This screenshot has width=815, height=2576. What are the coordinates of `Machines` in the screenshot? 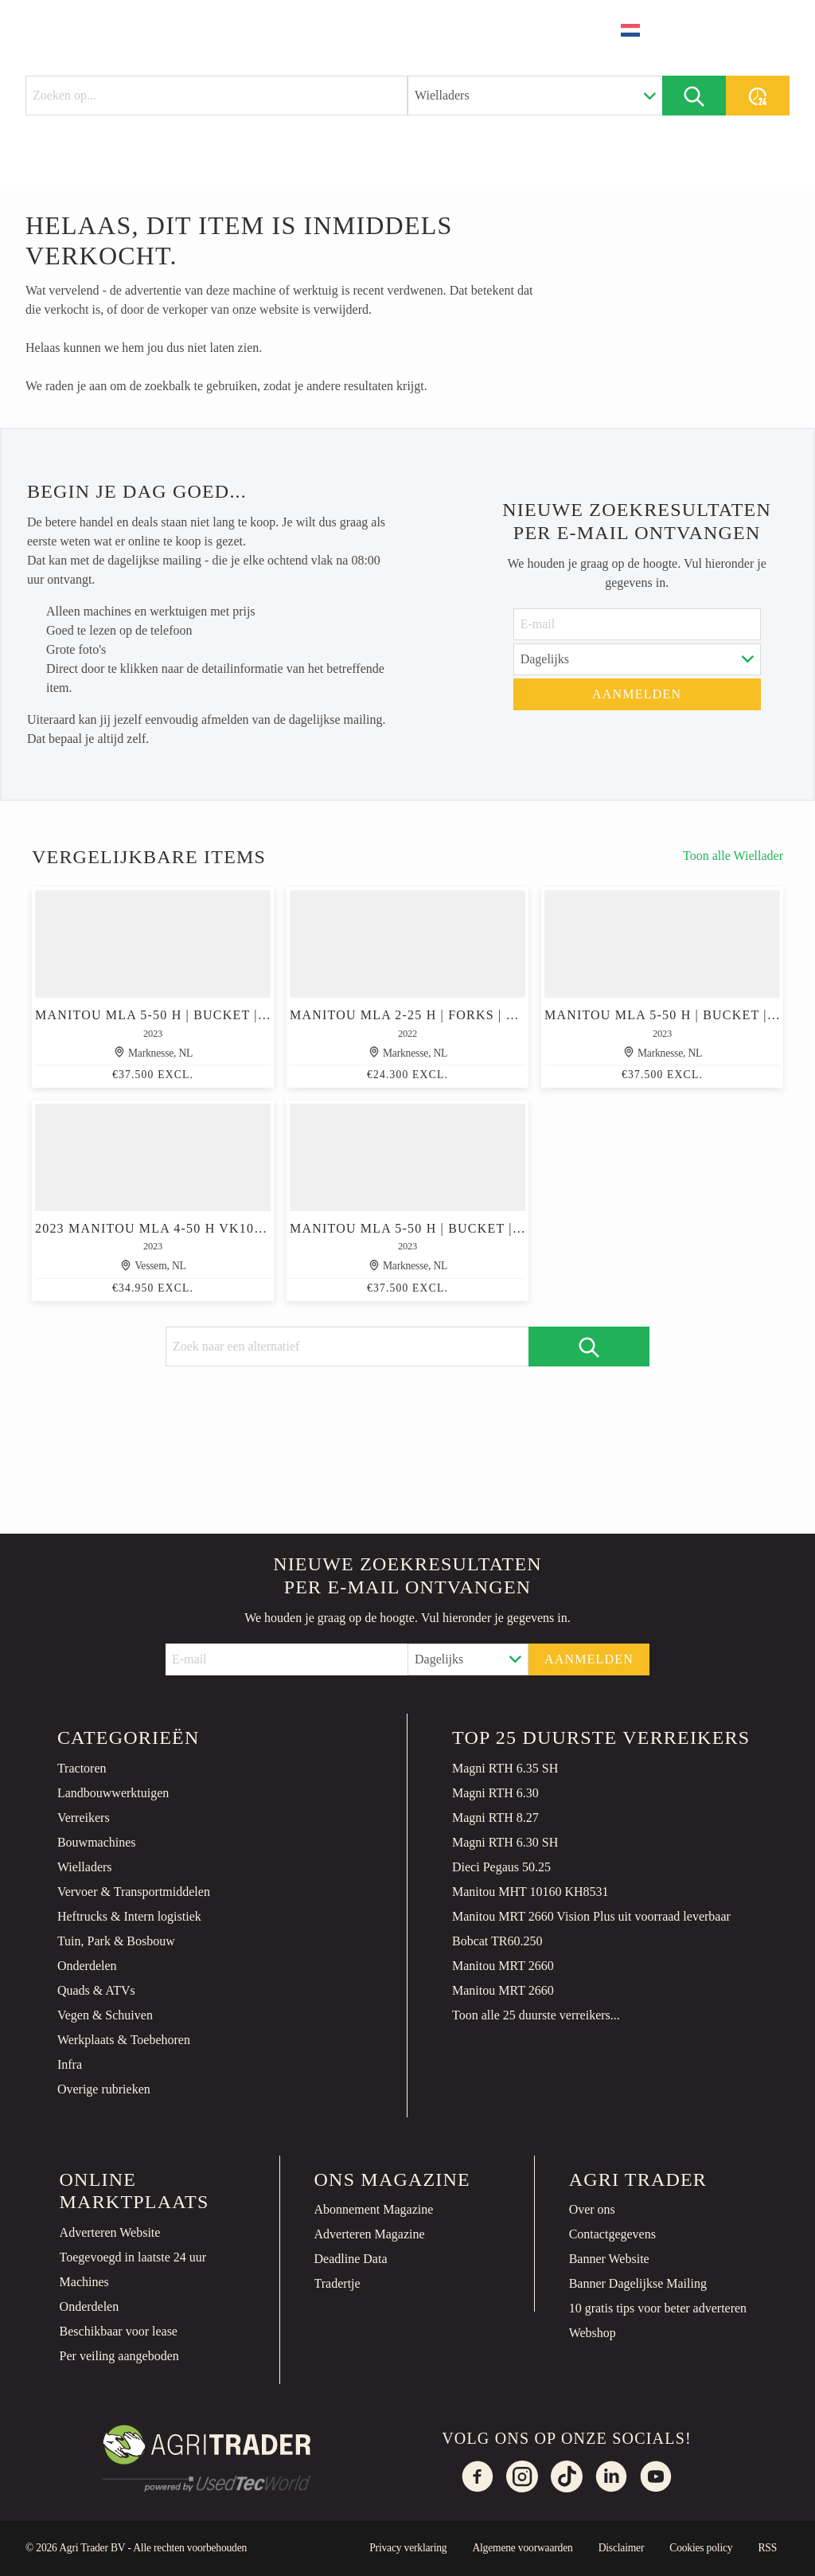 It's located at (84, 2282).